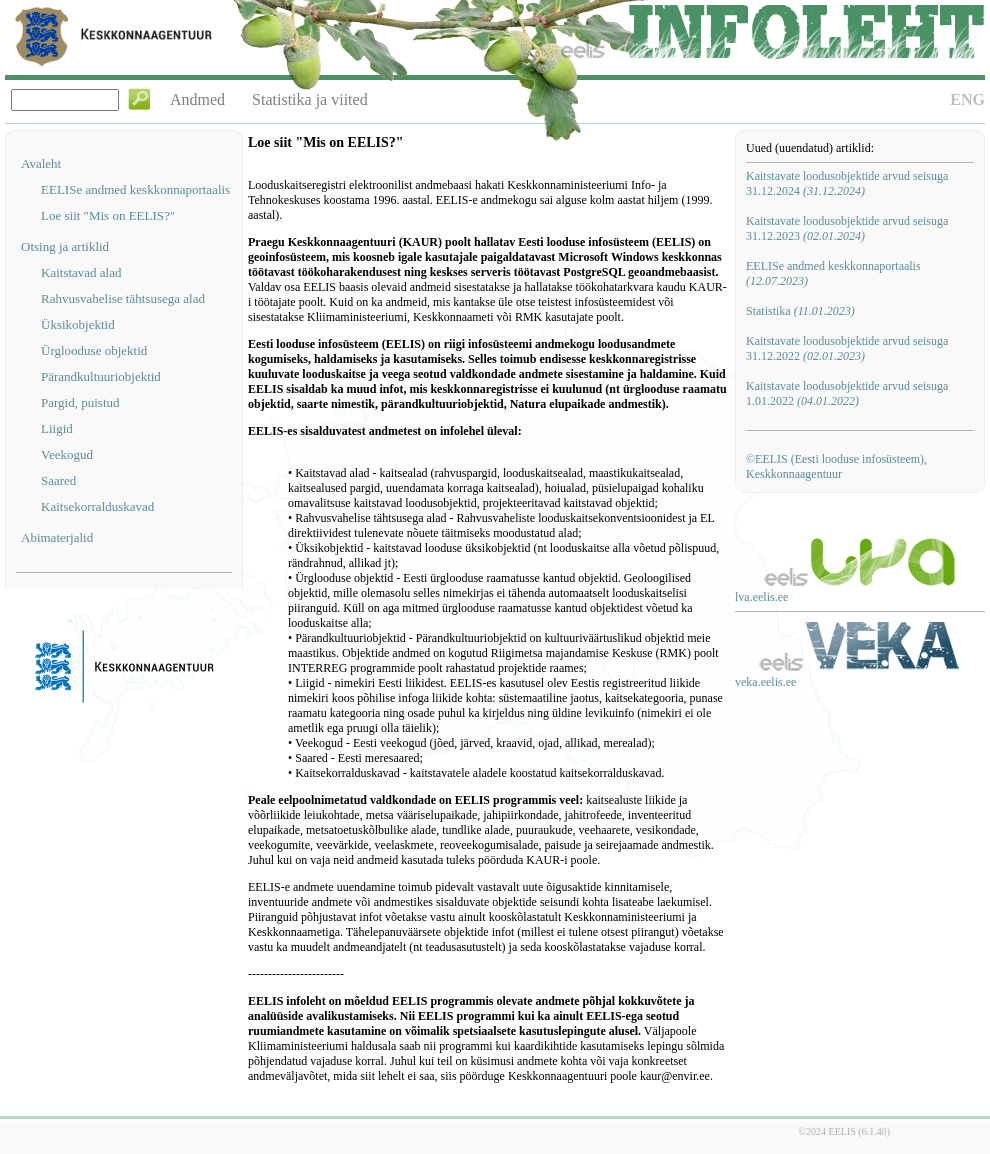 The width and height of the screenshot is (990, 1154). I want to click on Otsing ja artiklid, so click(65, 246).